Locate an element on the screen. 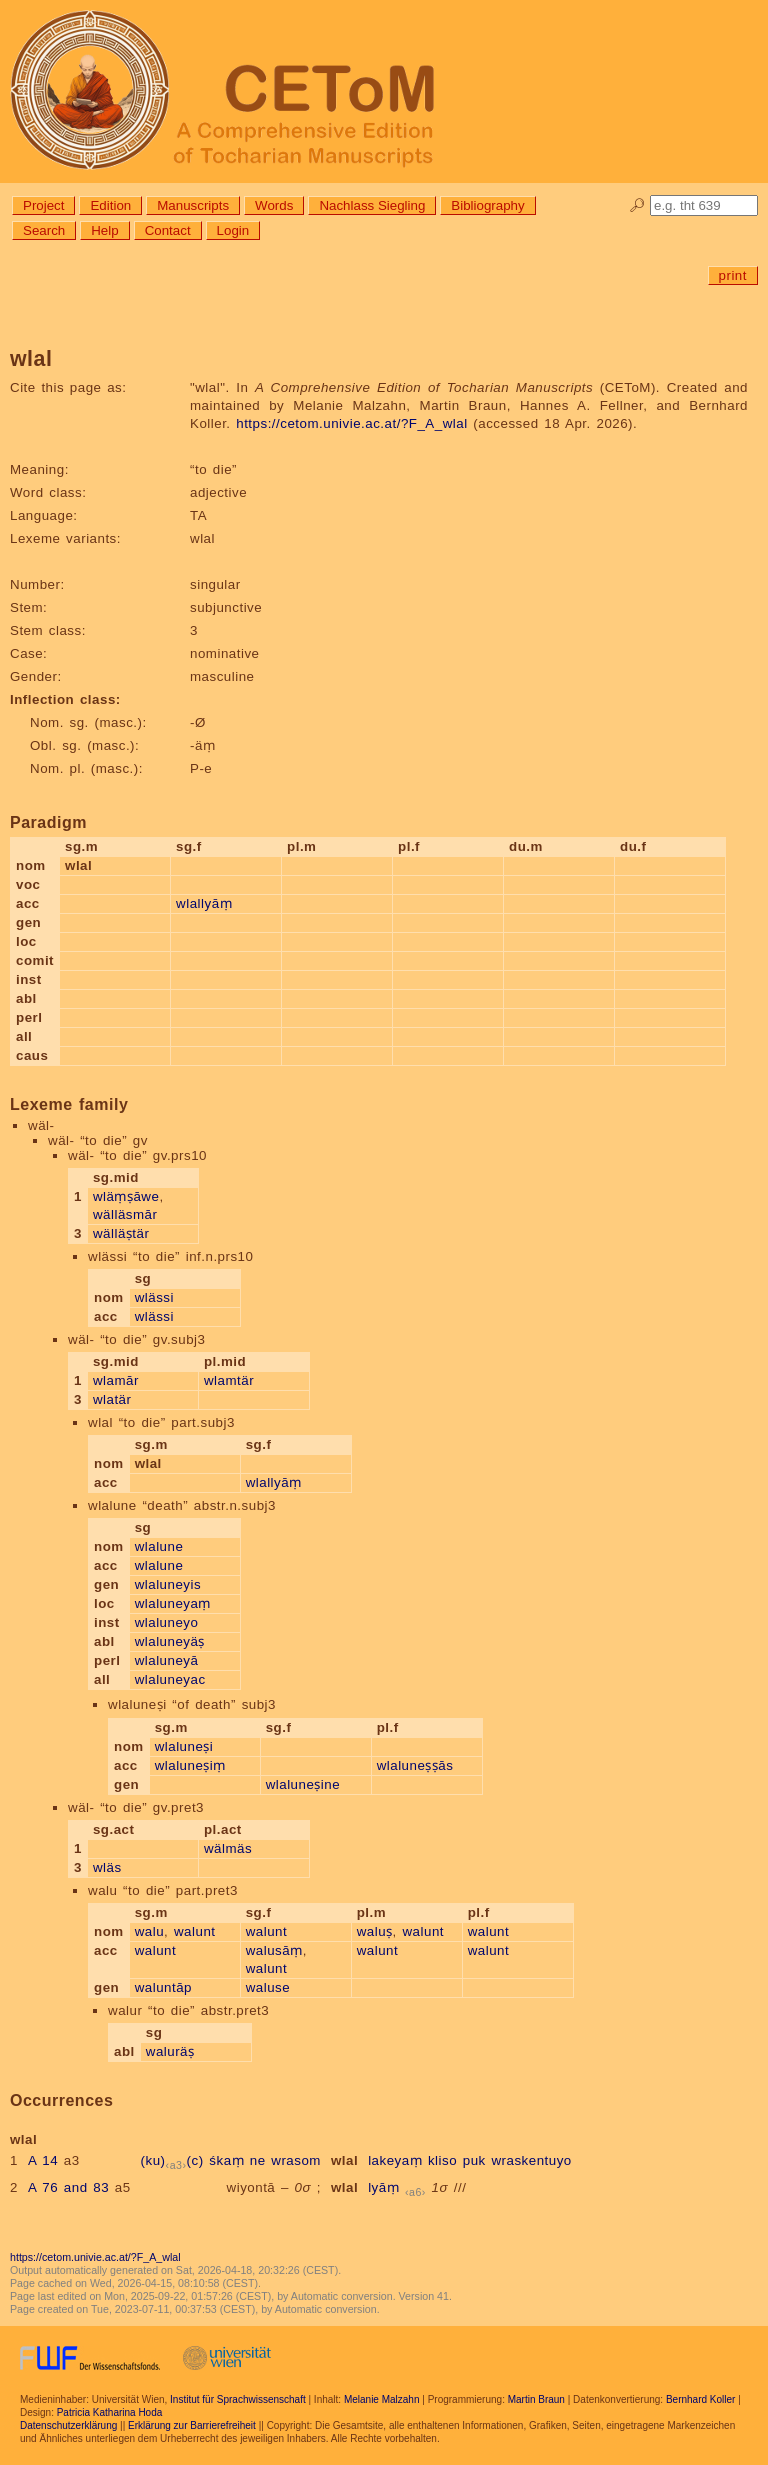 This screenshot has width=768, height=2465. wlal is located at coordinates (344, 2160).